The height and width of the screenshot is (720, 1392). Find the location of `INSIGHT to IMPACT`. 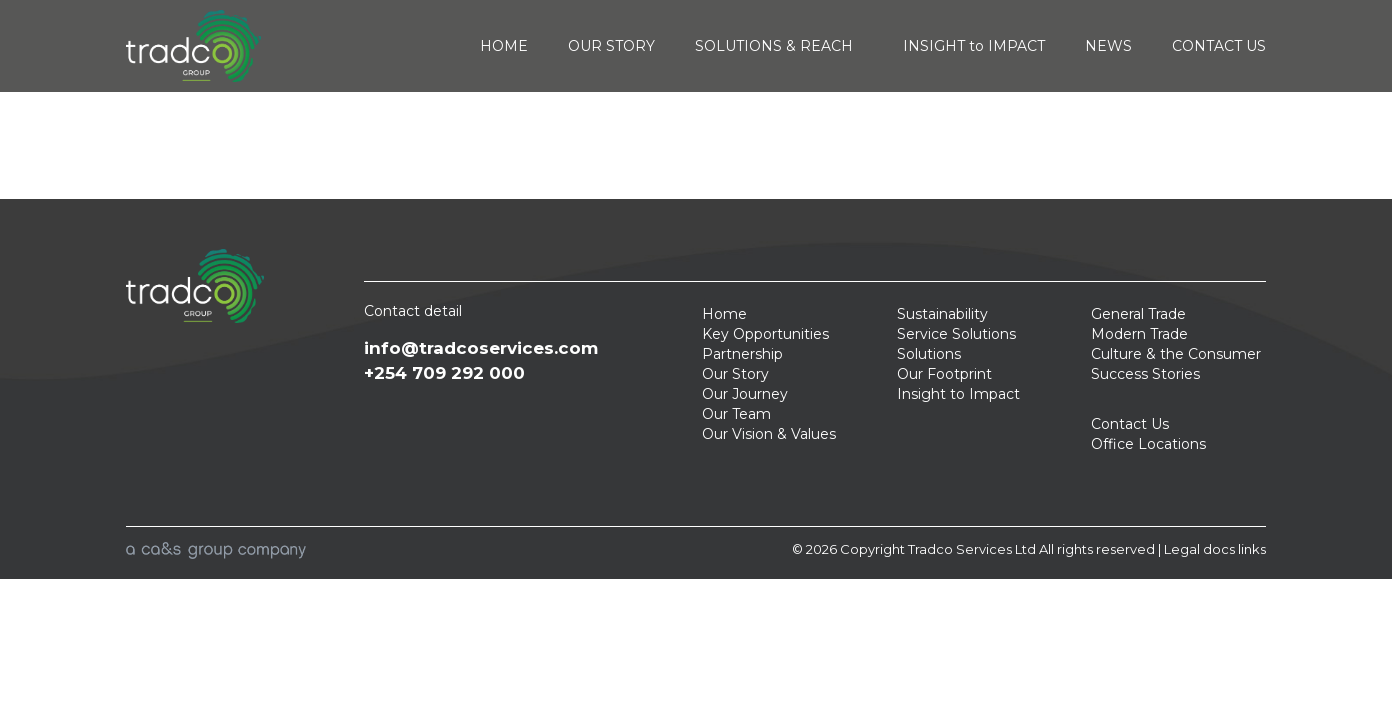

INSIGHT to IMPACT is located at coordinates (974, 46).